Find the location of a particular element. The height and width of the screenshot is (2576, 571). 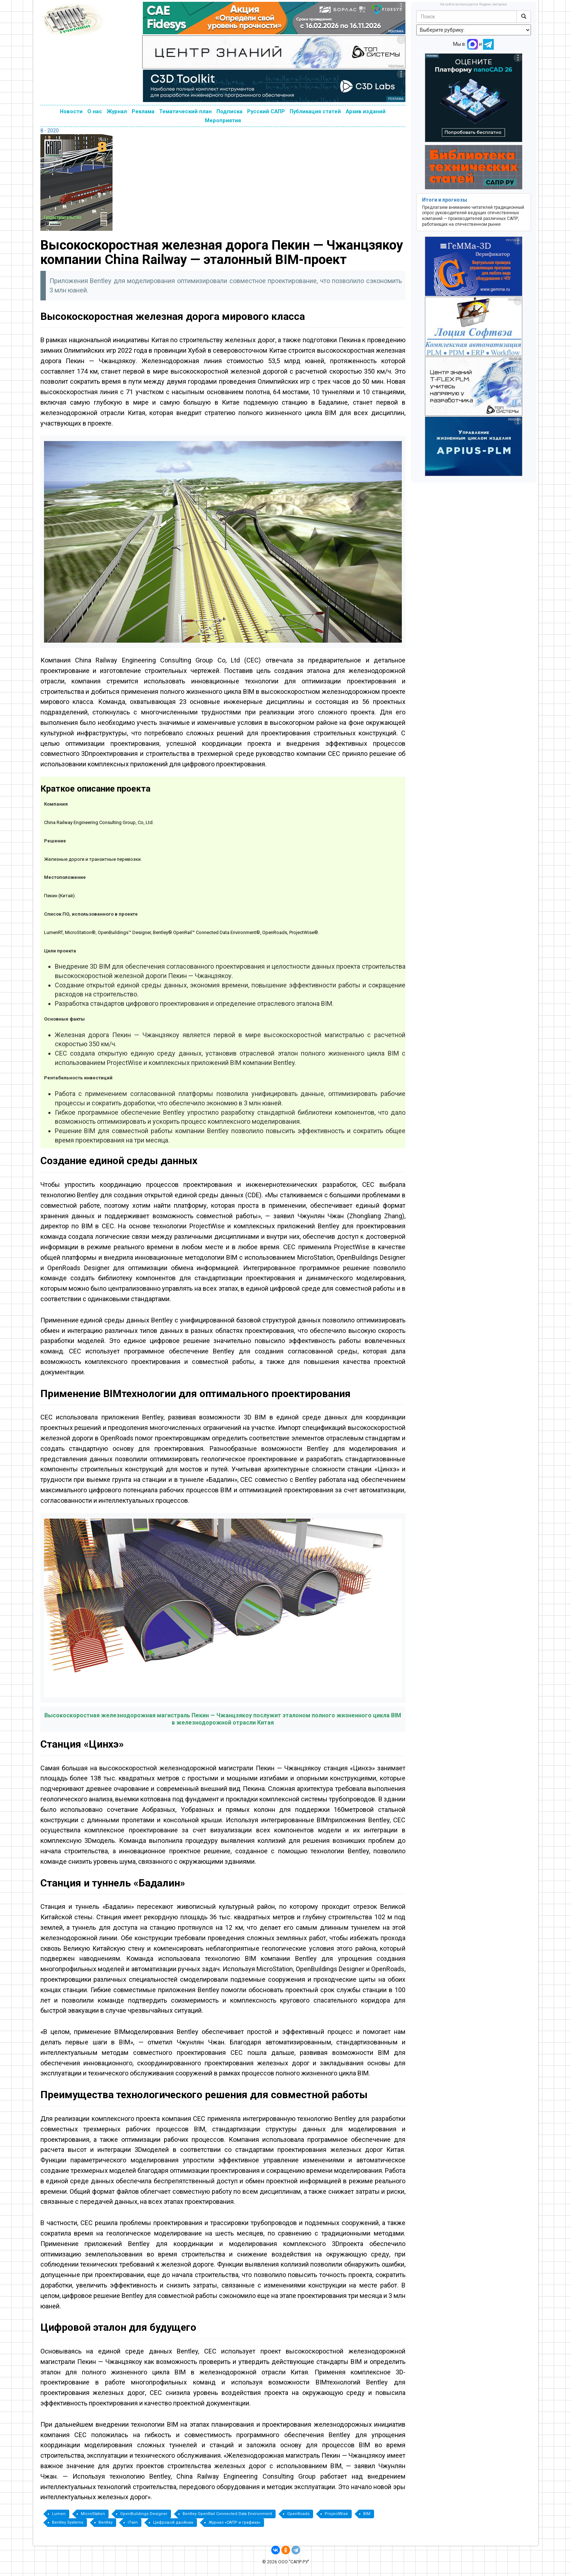

Новости is located at coordinates (71, 111).